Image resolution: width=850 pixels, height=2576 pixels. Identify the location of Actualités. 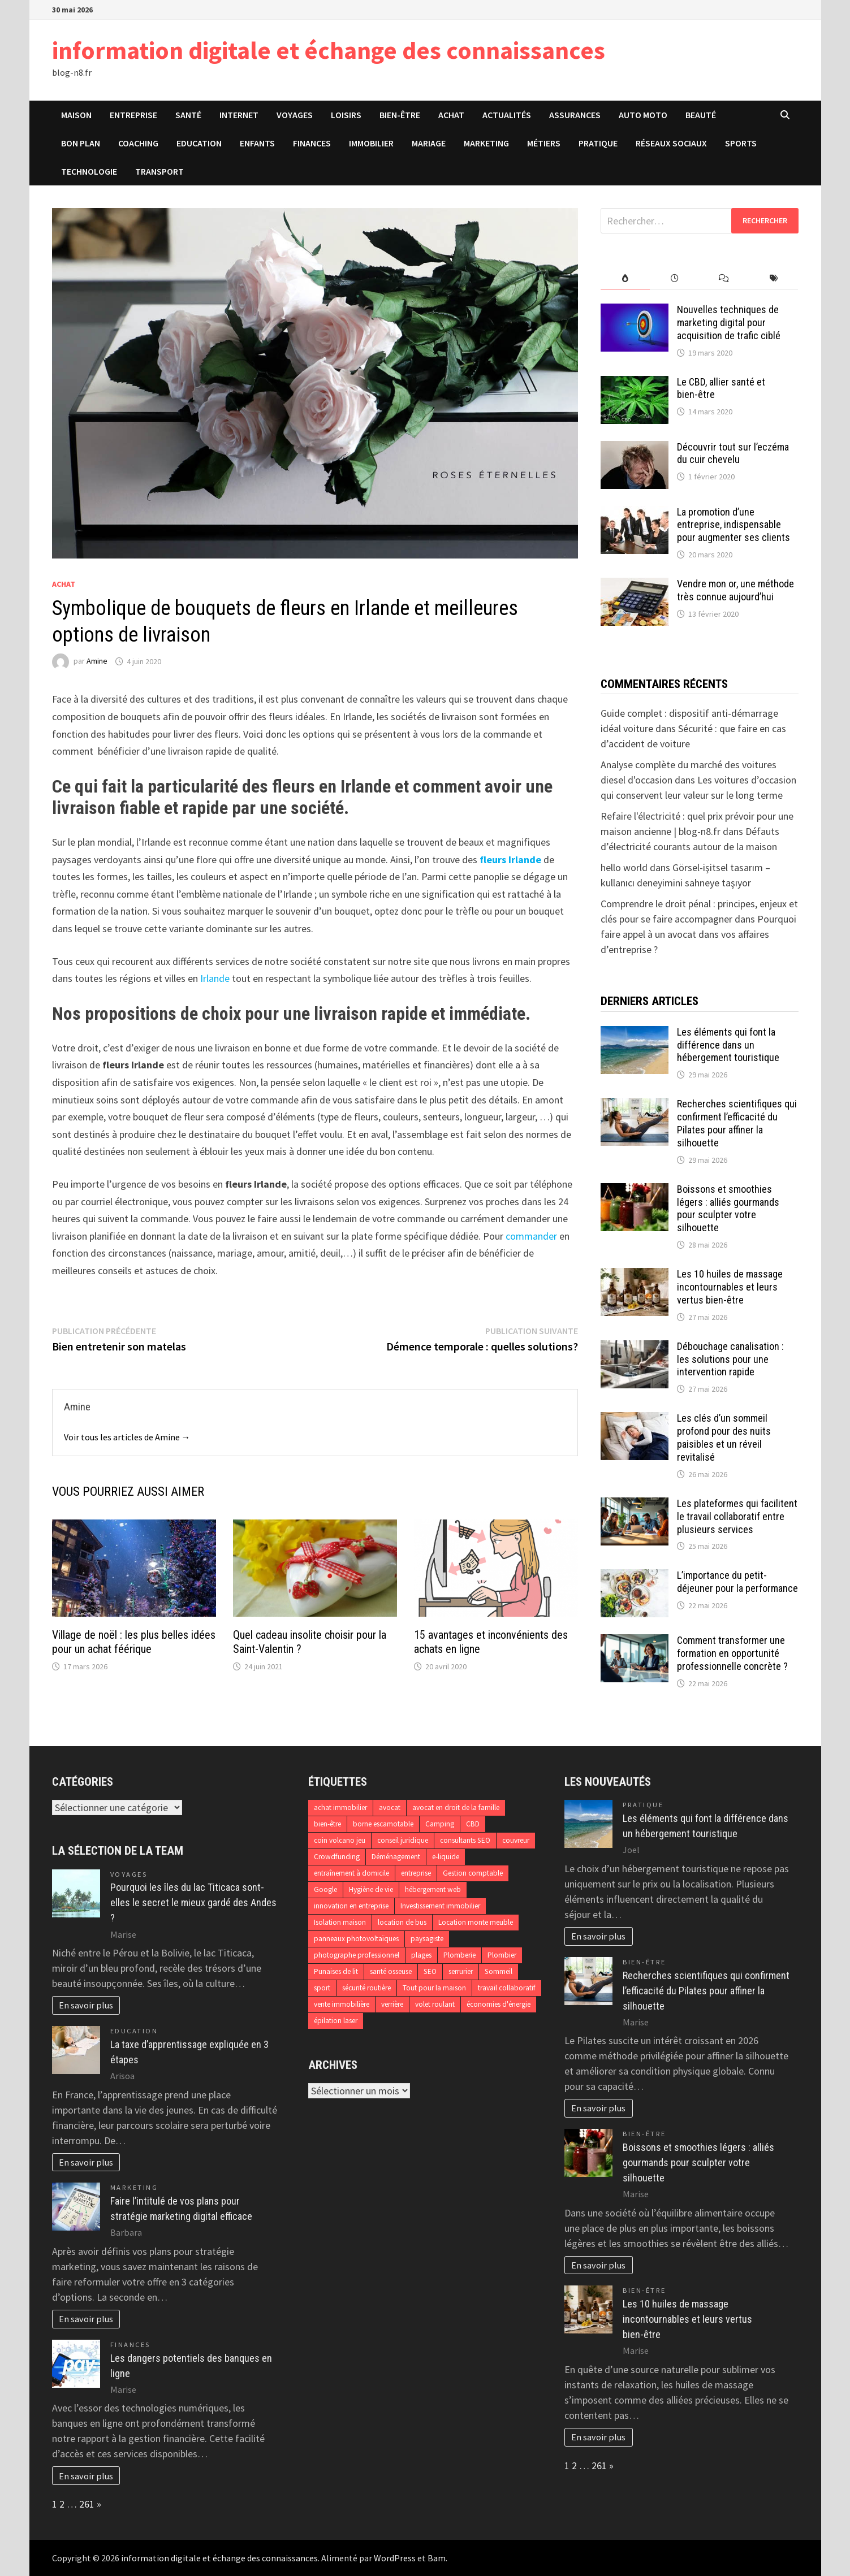
(506, 114).